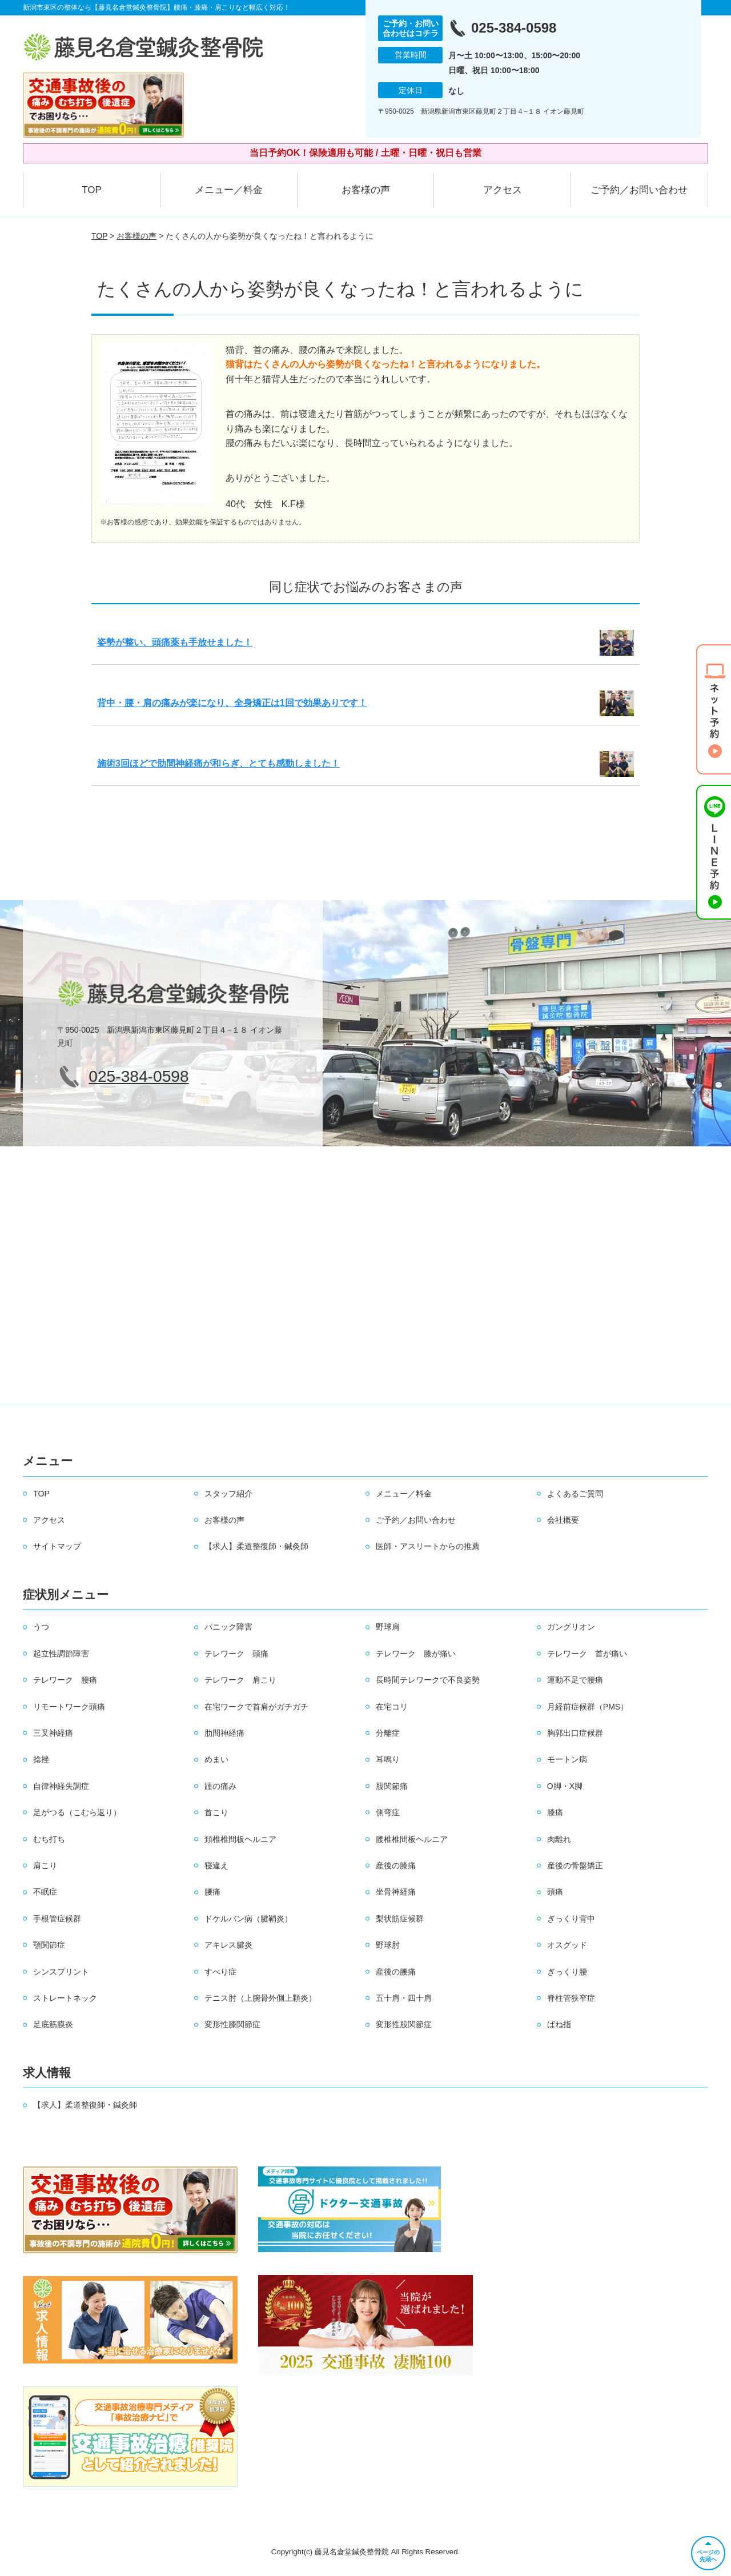 The image size is (731, 2576). Describe the element at coordinates (65, 1998) in the screenshot. I see `ストレートネック` at that location.